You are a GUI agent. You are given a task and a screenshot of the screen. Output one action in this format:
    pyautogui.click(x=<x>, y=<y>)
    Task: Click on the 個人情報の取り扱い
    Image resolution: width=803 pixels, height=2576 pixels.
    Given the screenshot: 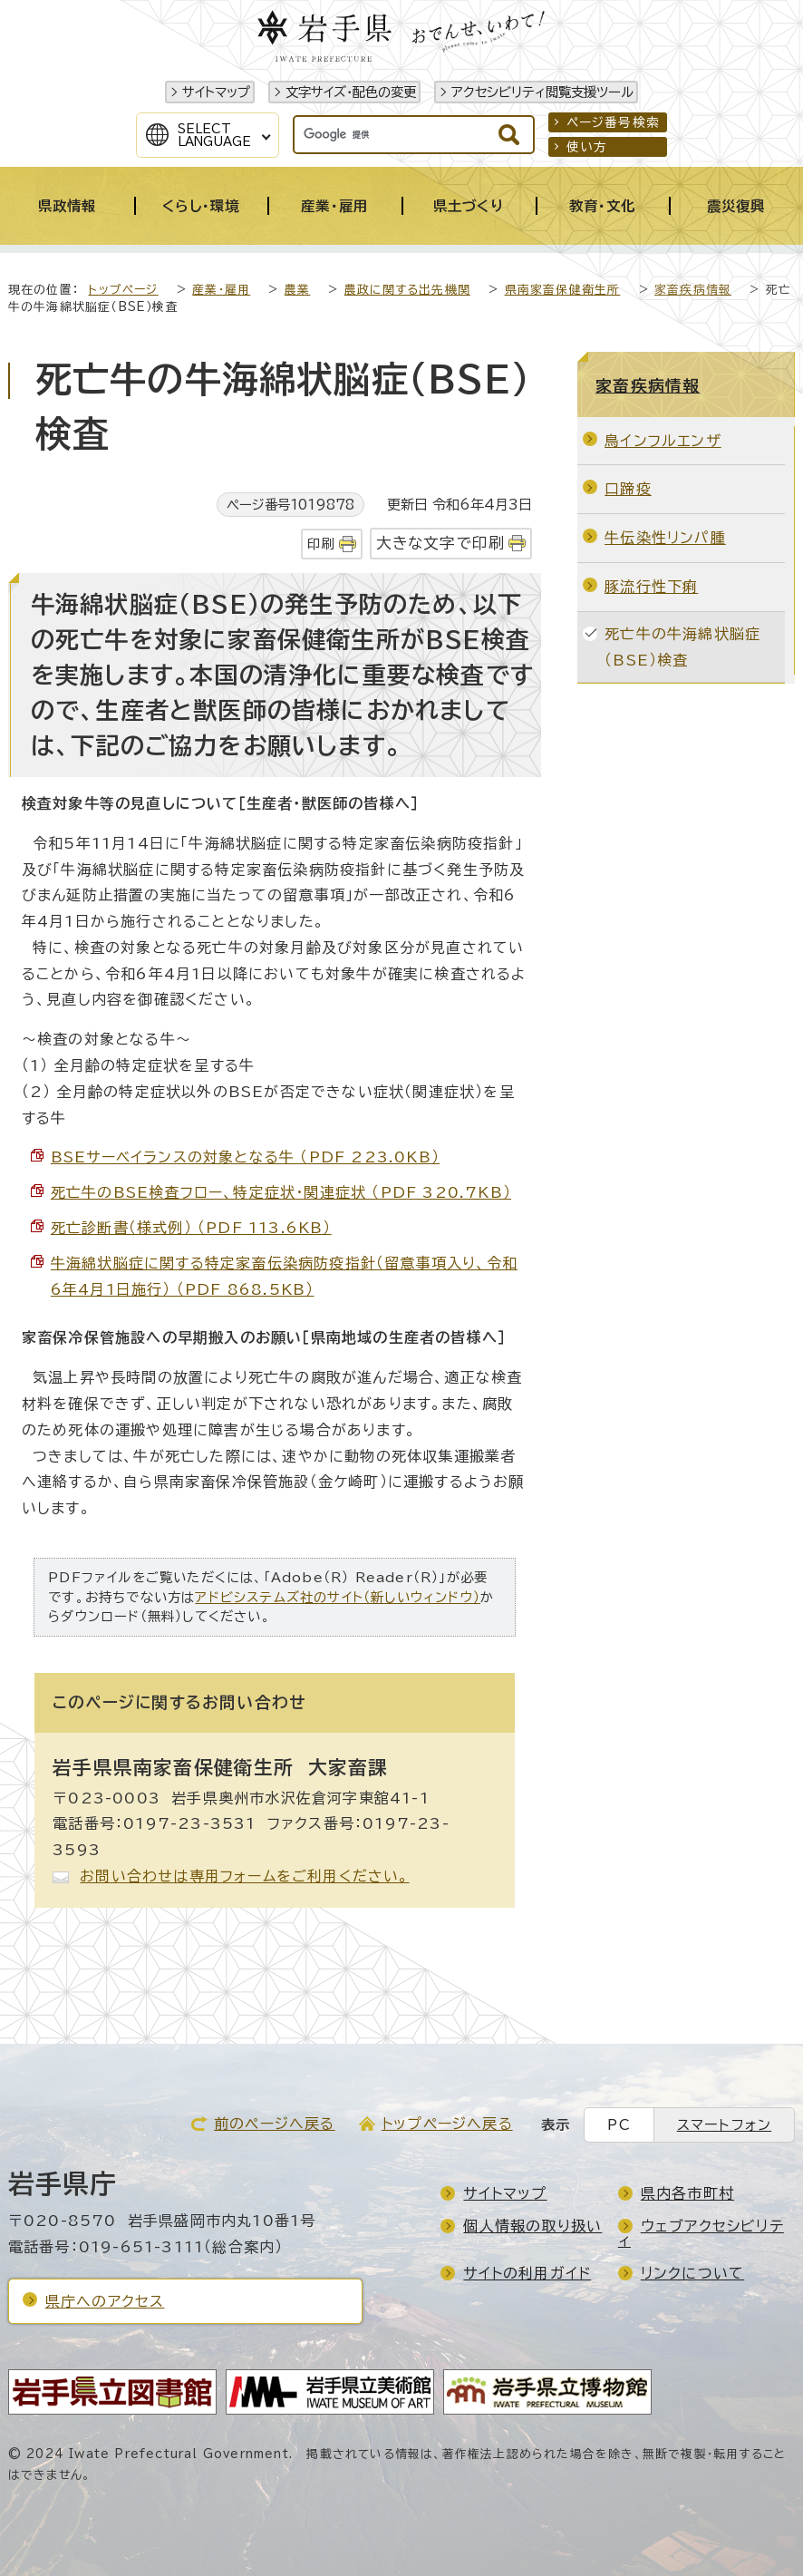 What is the action you would take?
    pyautogui.click(x=532, y=2226)
    